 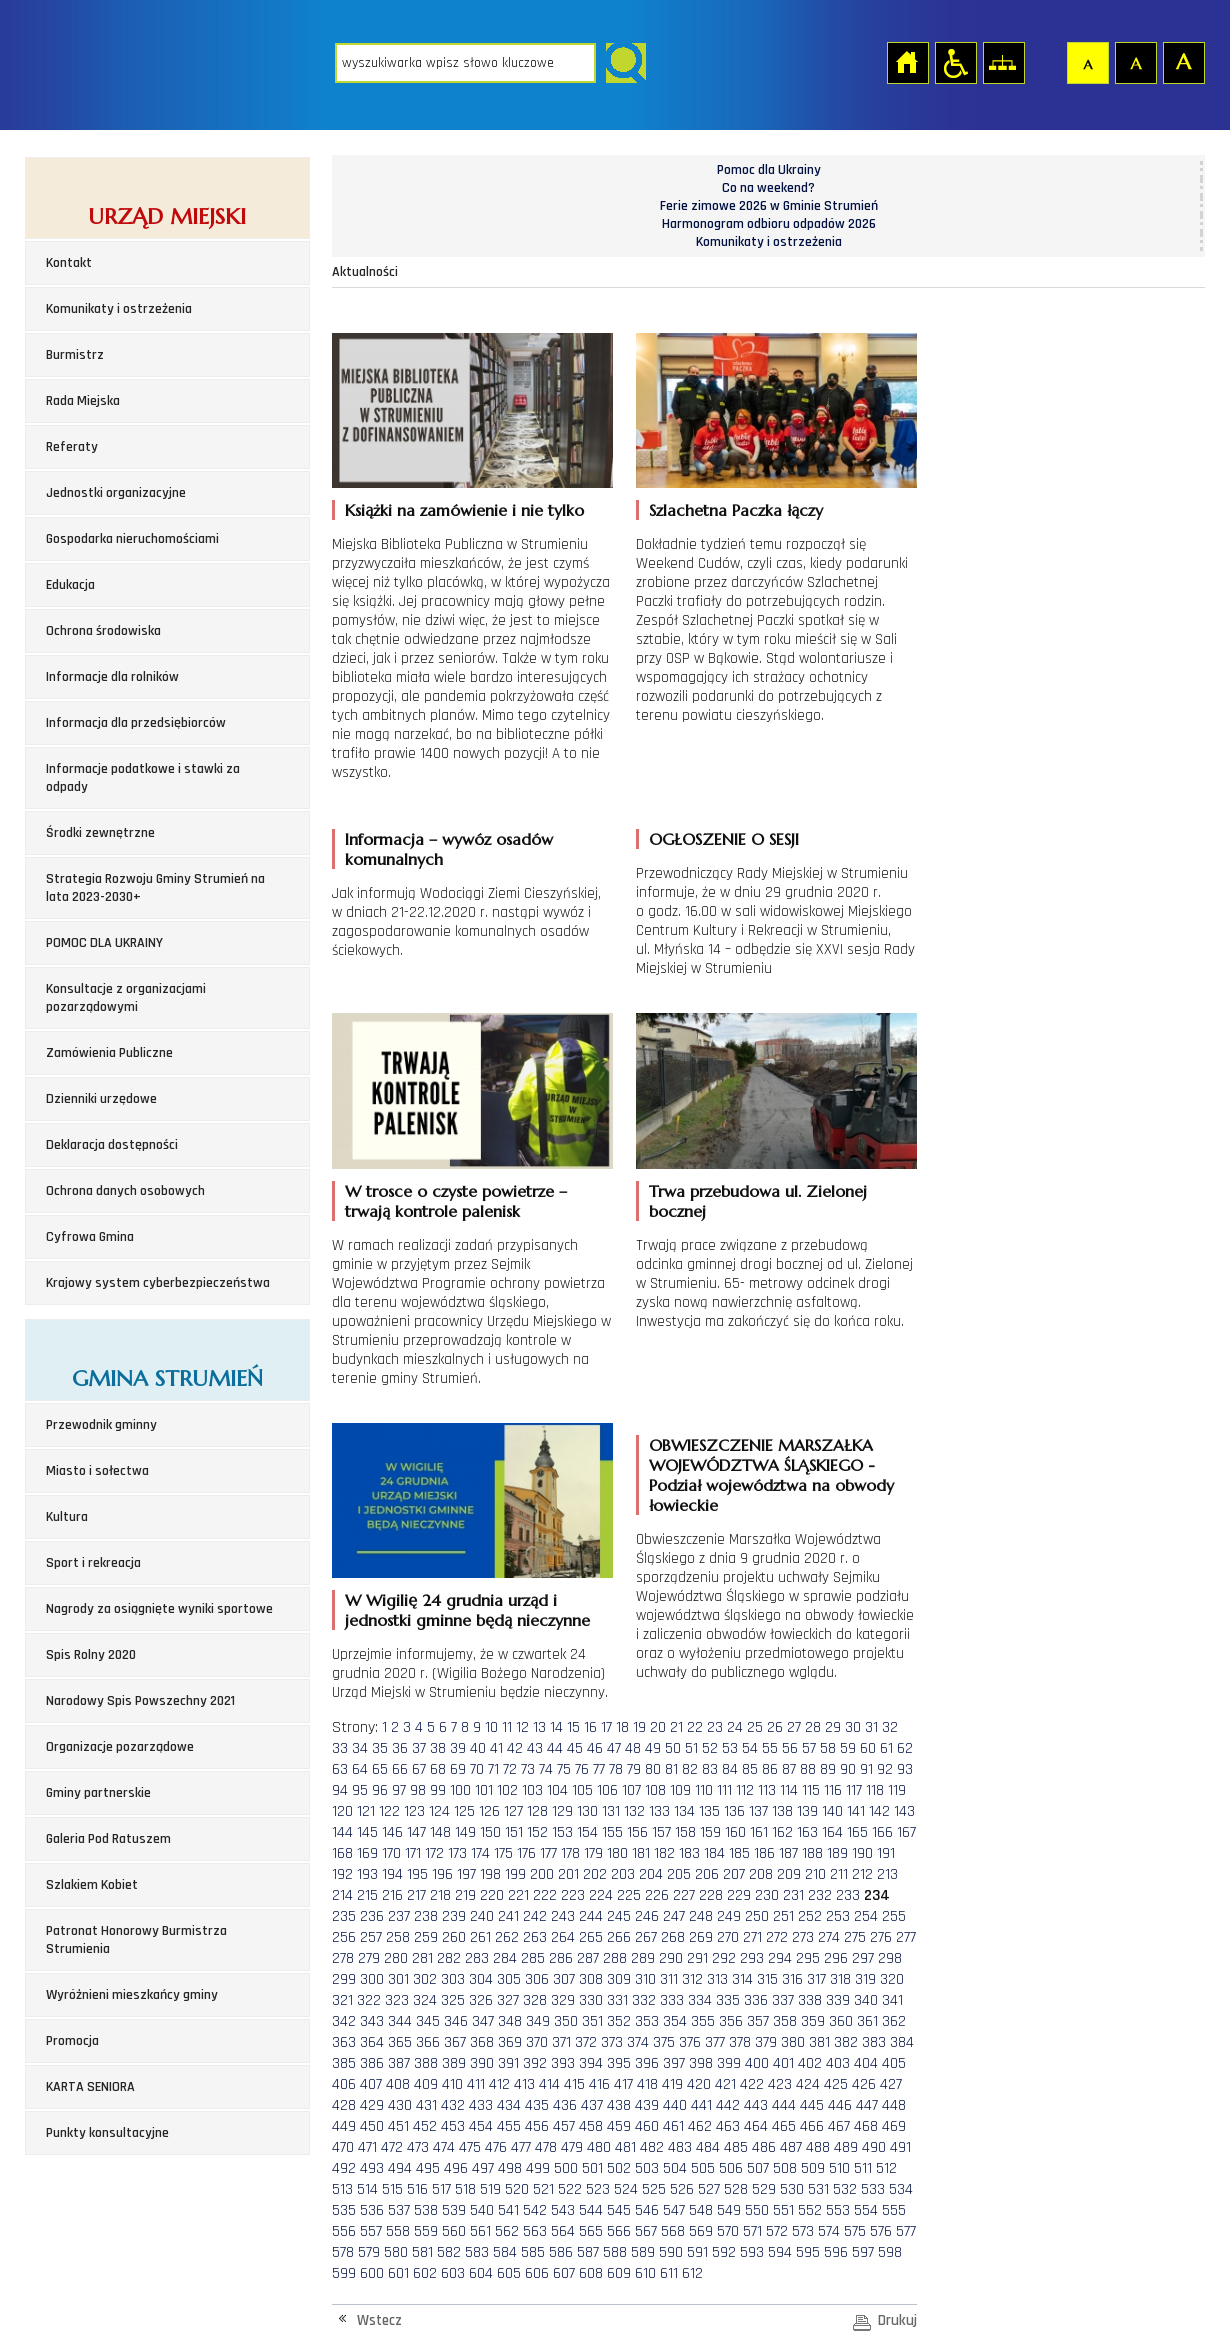 I want to click on 304, so click(x=481, y=1979).